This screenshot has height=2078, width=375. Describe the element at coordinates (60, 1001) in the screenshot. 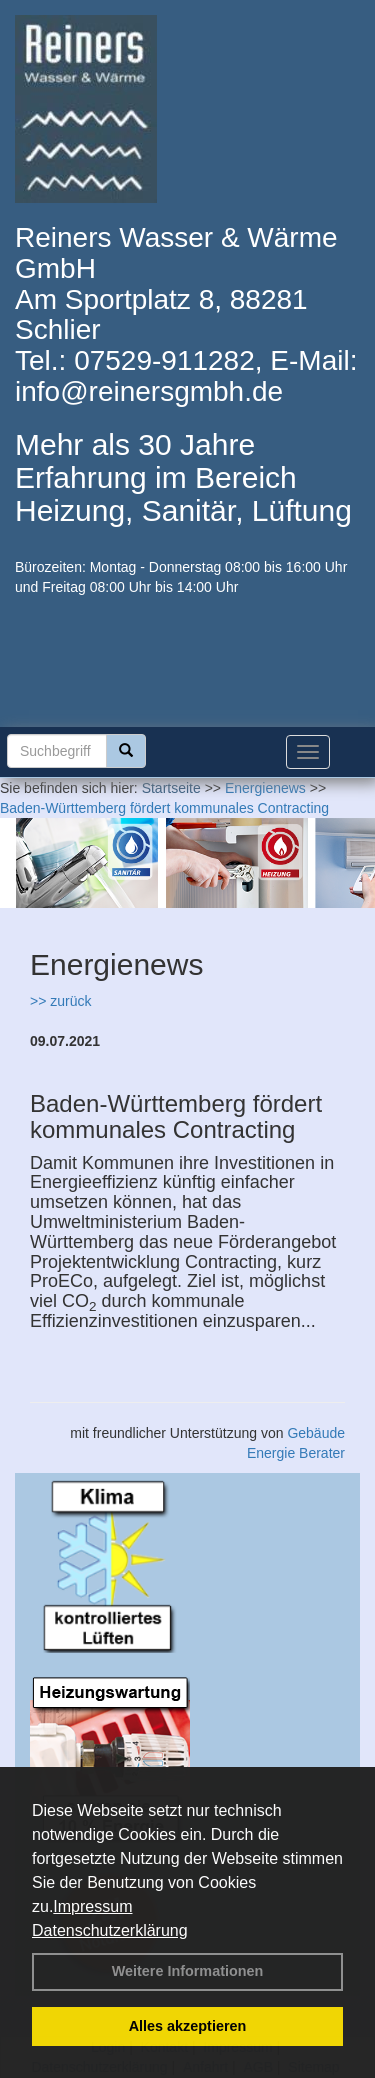

I see `>> zurück` at that location.